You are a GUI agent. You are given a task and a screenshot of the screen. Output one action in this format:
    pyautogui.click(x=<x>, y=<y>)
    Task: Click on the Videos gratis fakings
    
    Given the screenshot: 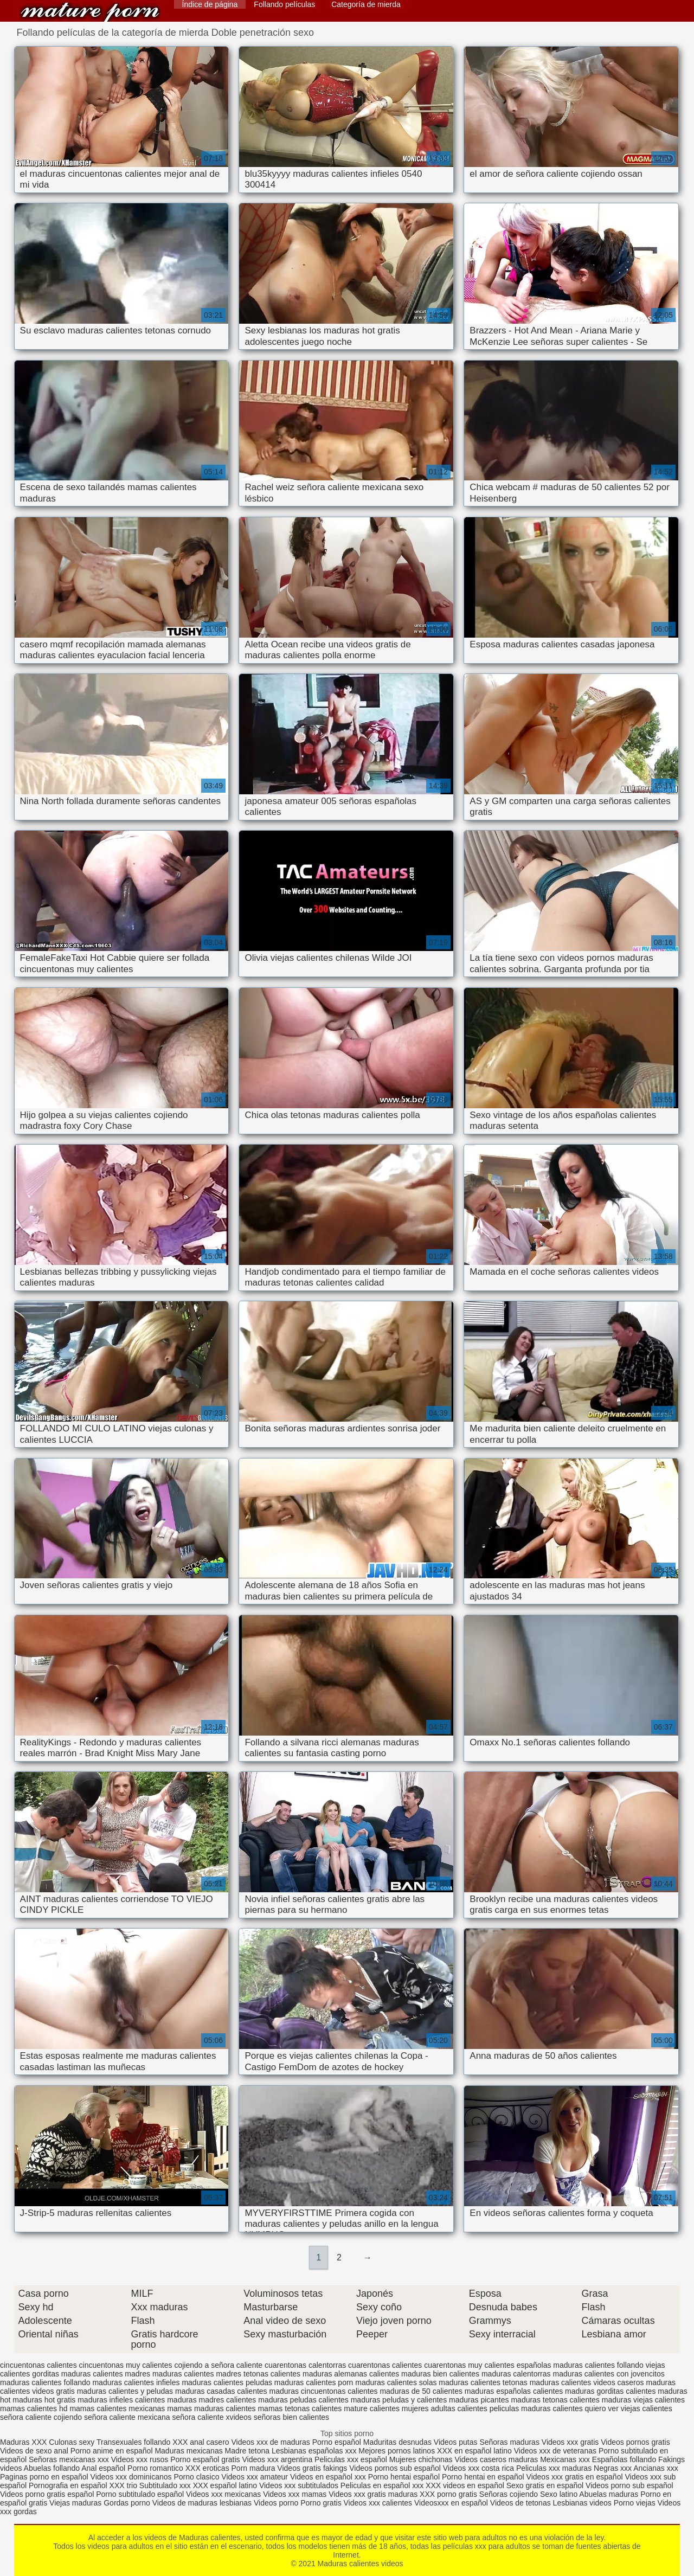 What is the action you would take?
    pyautogui.click(x=312, y=2468)
    